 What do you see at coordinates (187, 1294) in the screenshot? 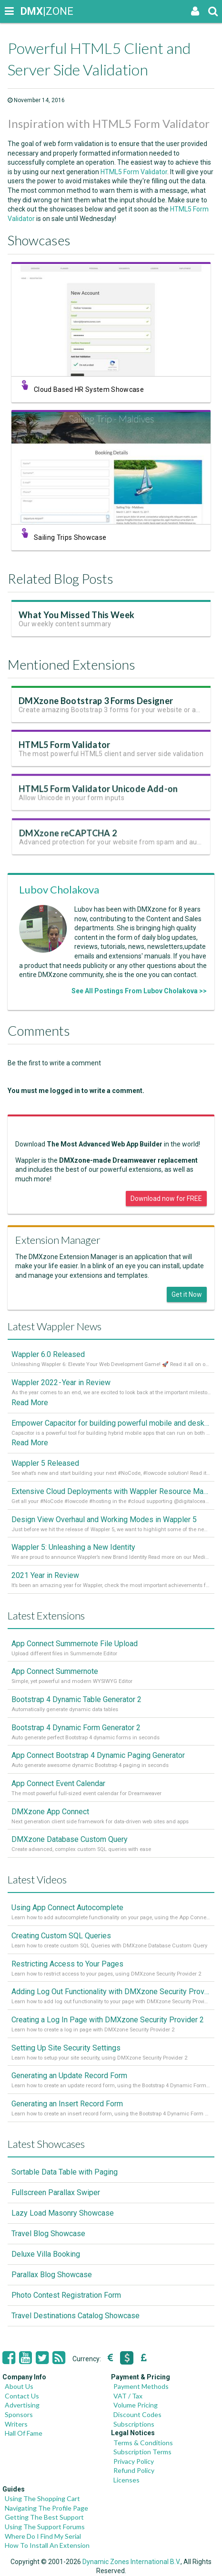
I see `Get it Now` at bounding box center [187, 1294].